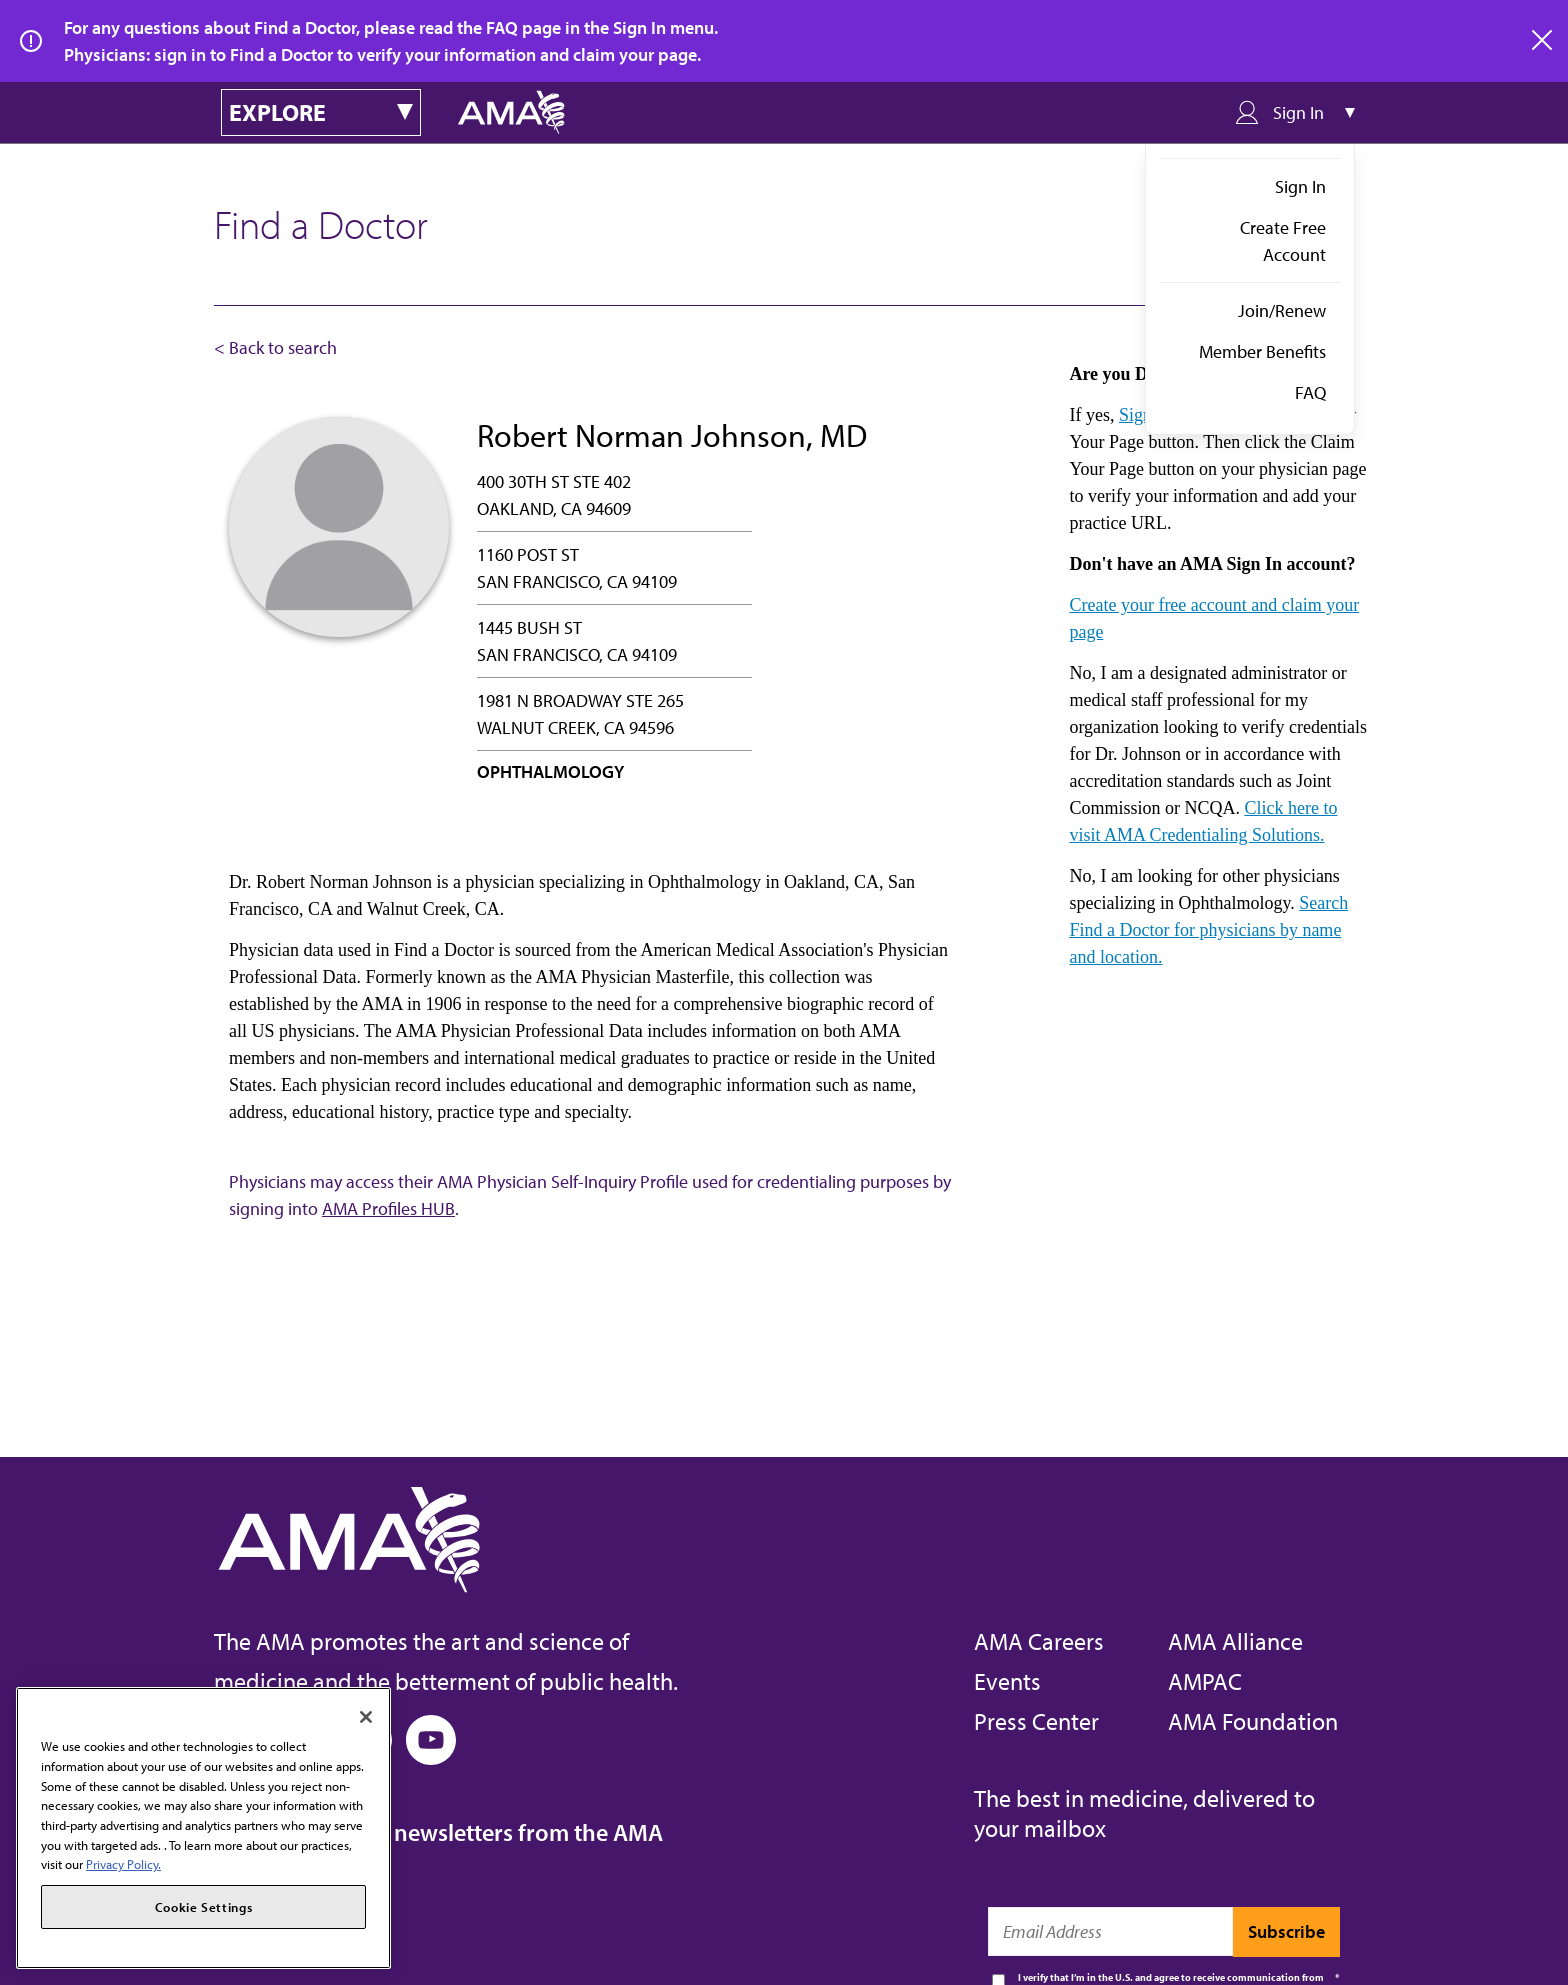  Describe the element at coordinates (1205, 1681) in the screenshot. I see `AMPAC` at that location.